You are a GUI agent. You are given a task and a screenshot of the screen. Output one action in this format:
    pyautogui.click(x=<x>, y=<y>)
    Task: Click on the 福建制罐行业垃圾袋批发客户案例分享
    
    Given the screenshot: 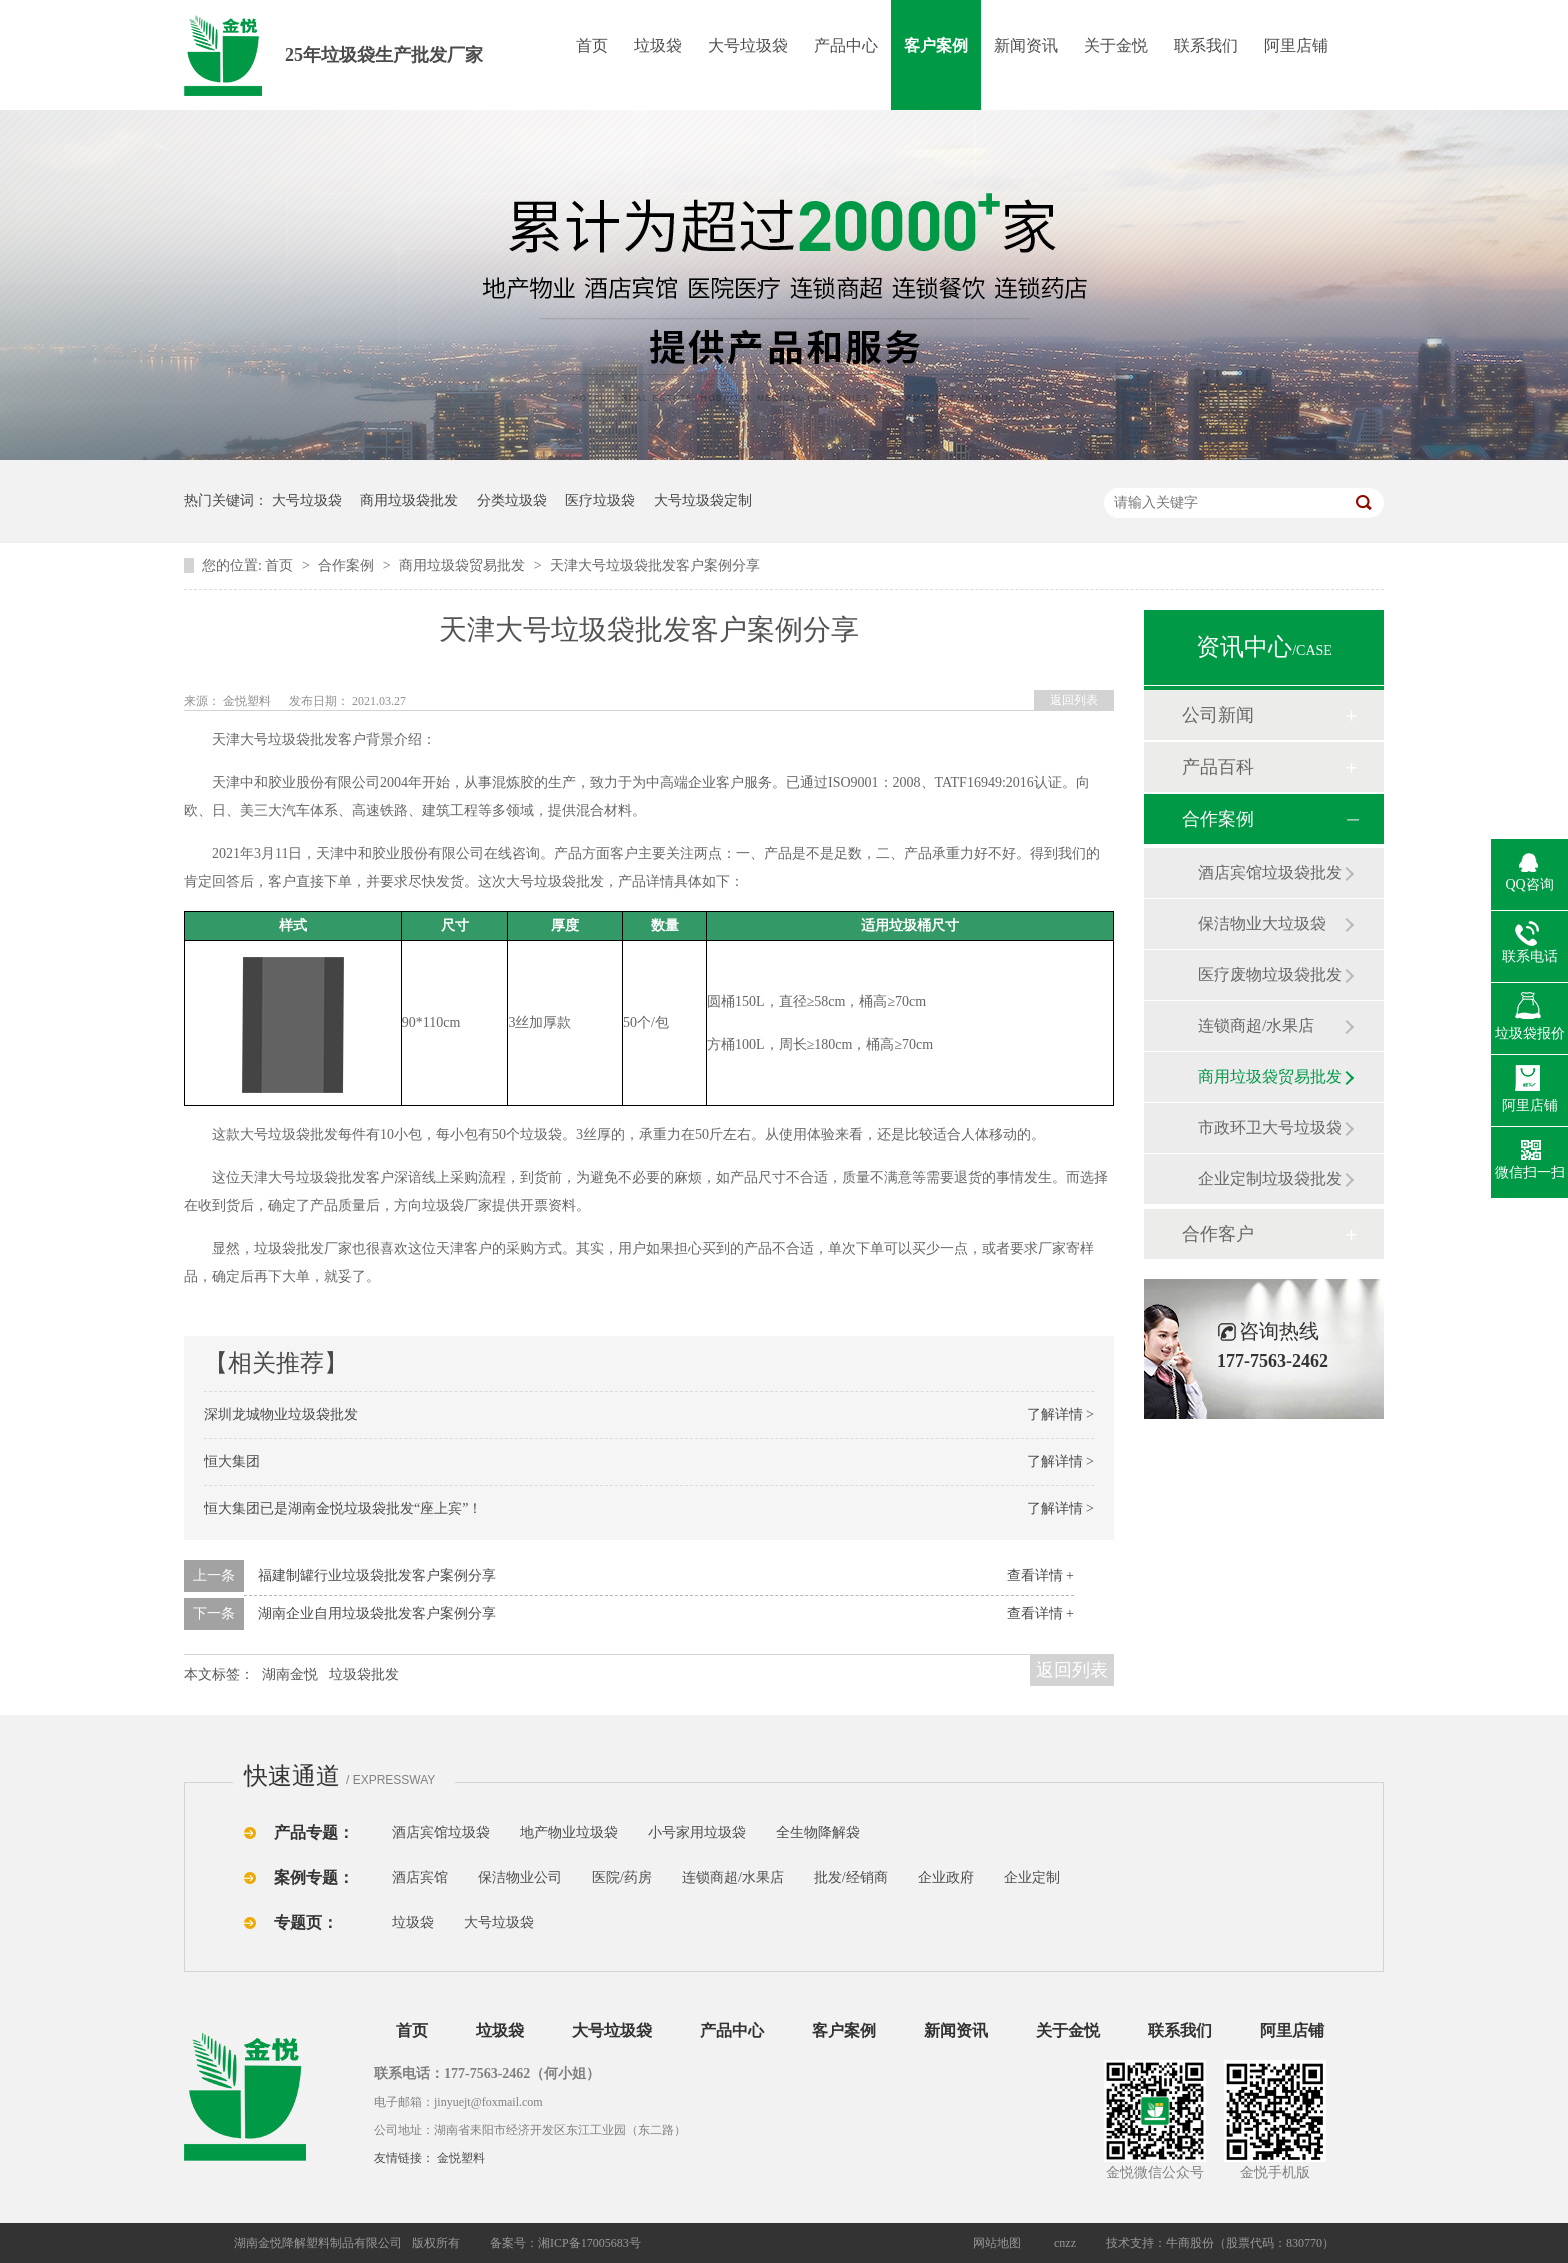 What is the action you would take?
    pyautogui.click(x=377, y=1575)
    